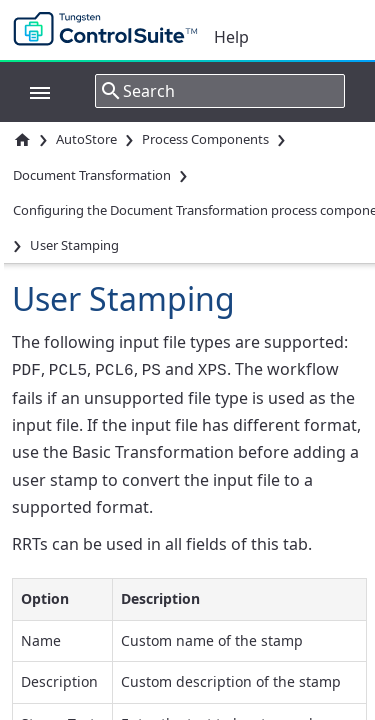 The width and height of the screenshot is (375, 720). I want to click on Document Transformation, so click(92, 175).